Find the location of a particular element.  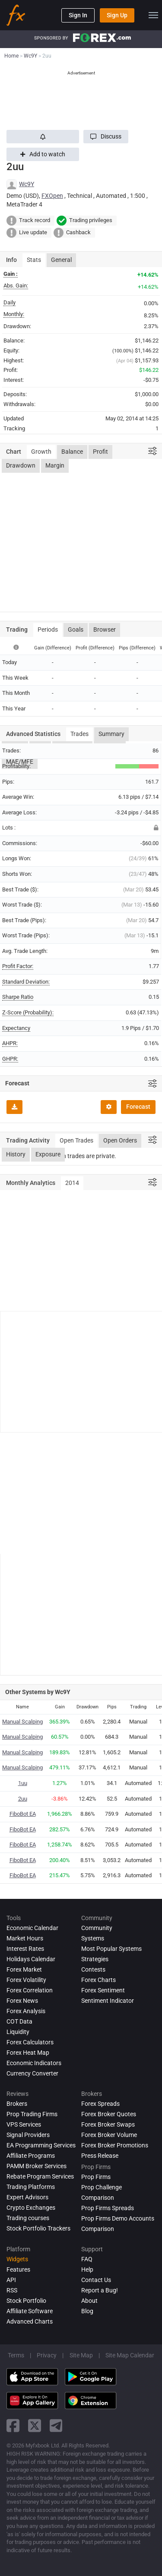

[facebook link] is located at coordinates (12, 2425).